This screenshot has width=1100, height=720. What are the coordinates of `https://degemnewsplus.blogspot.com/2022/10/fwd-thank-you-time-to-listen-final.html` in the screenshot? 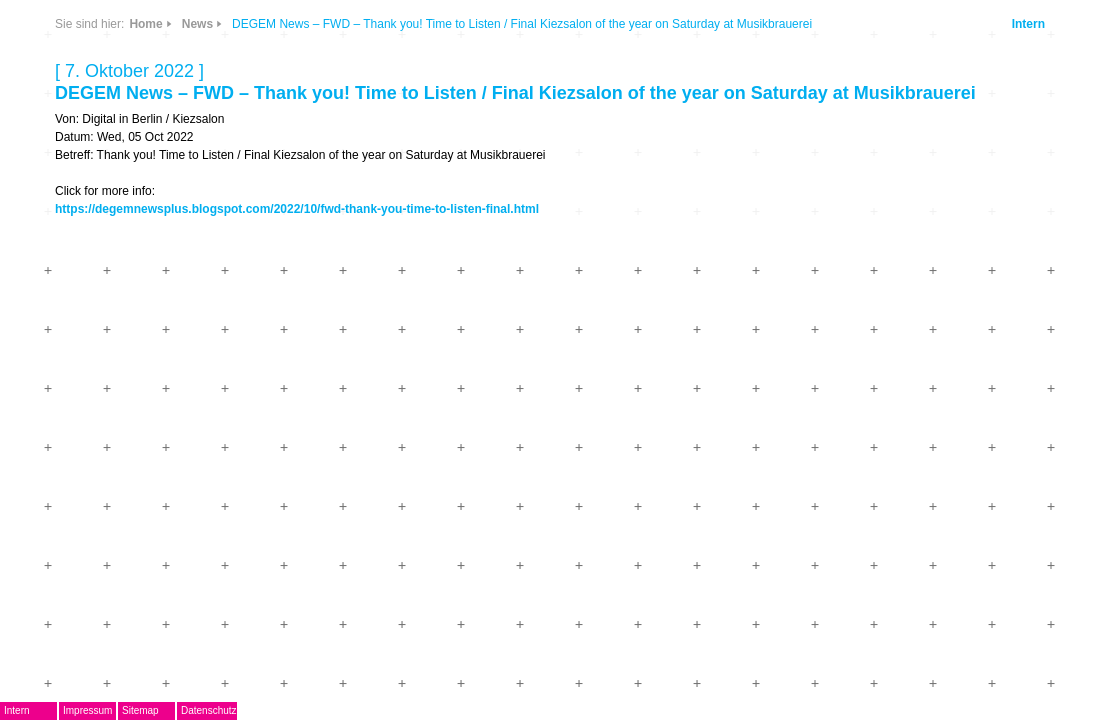 It's located at (644, 285).